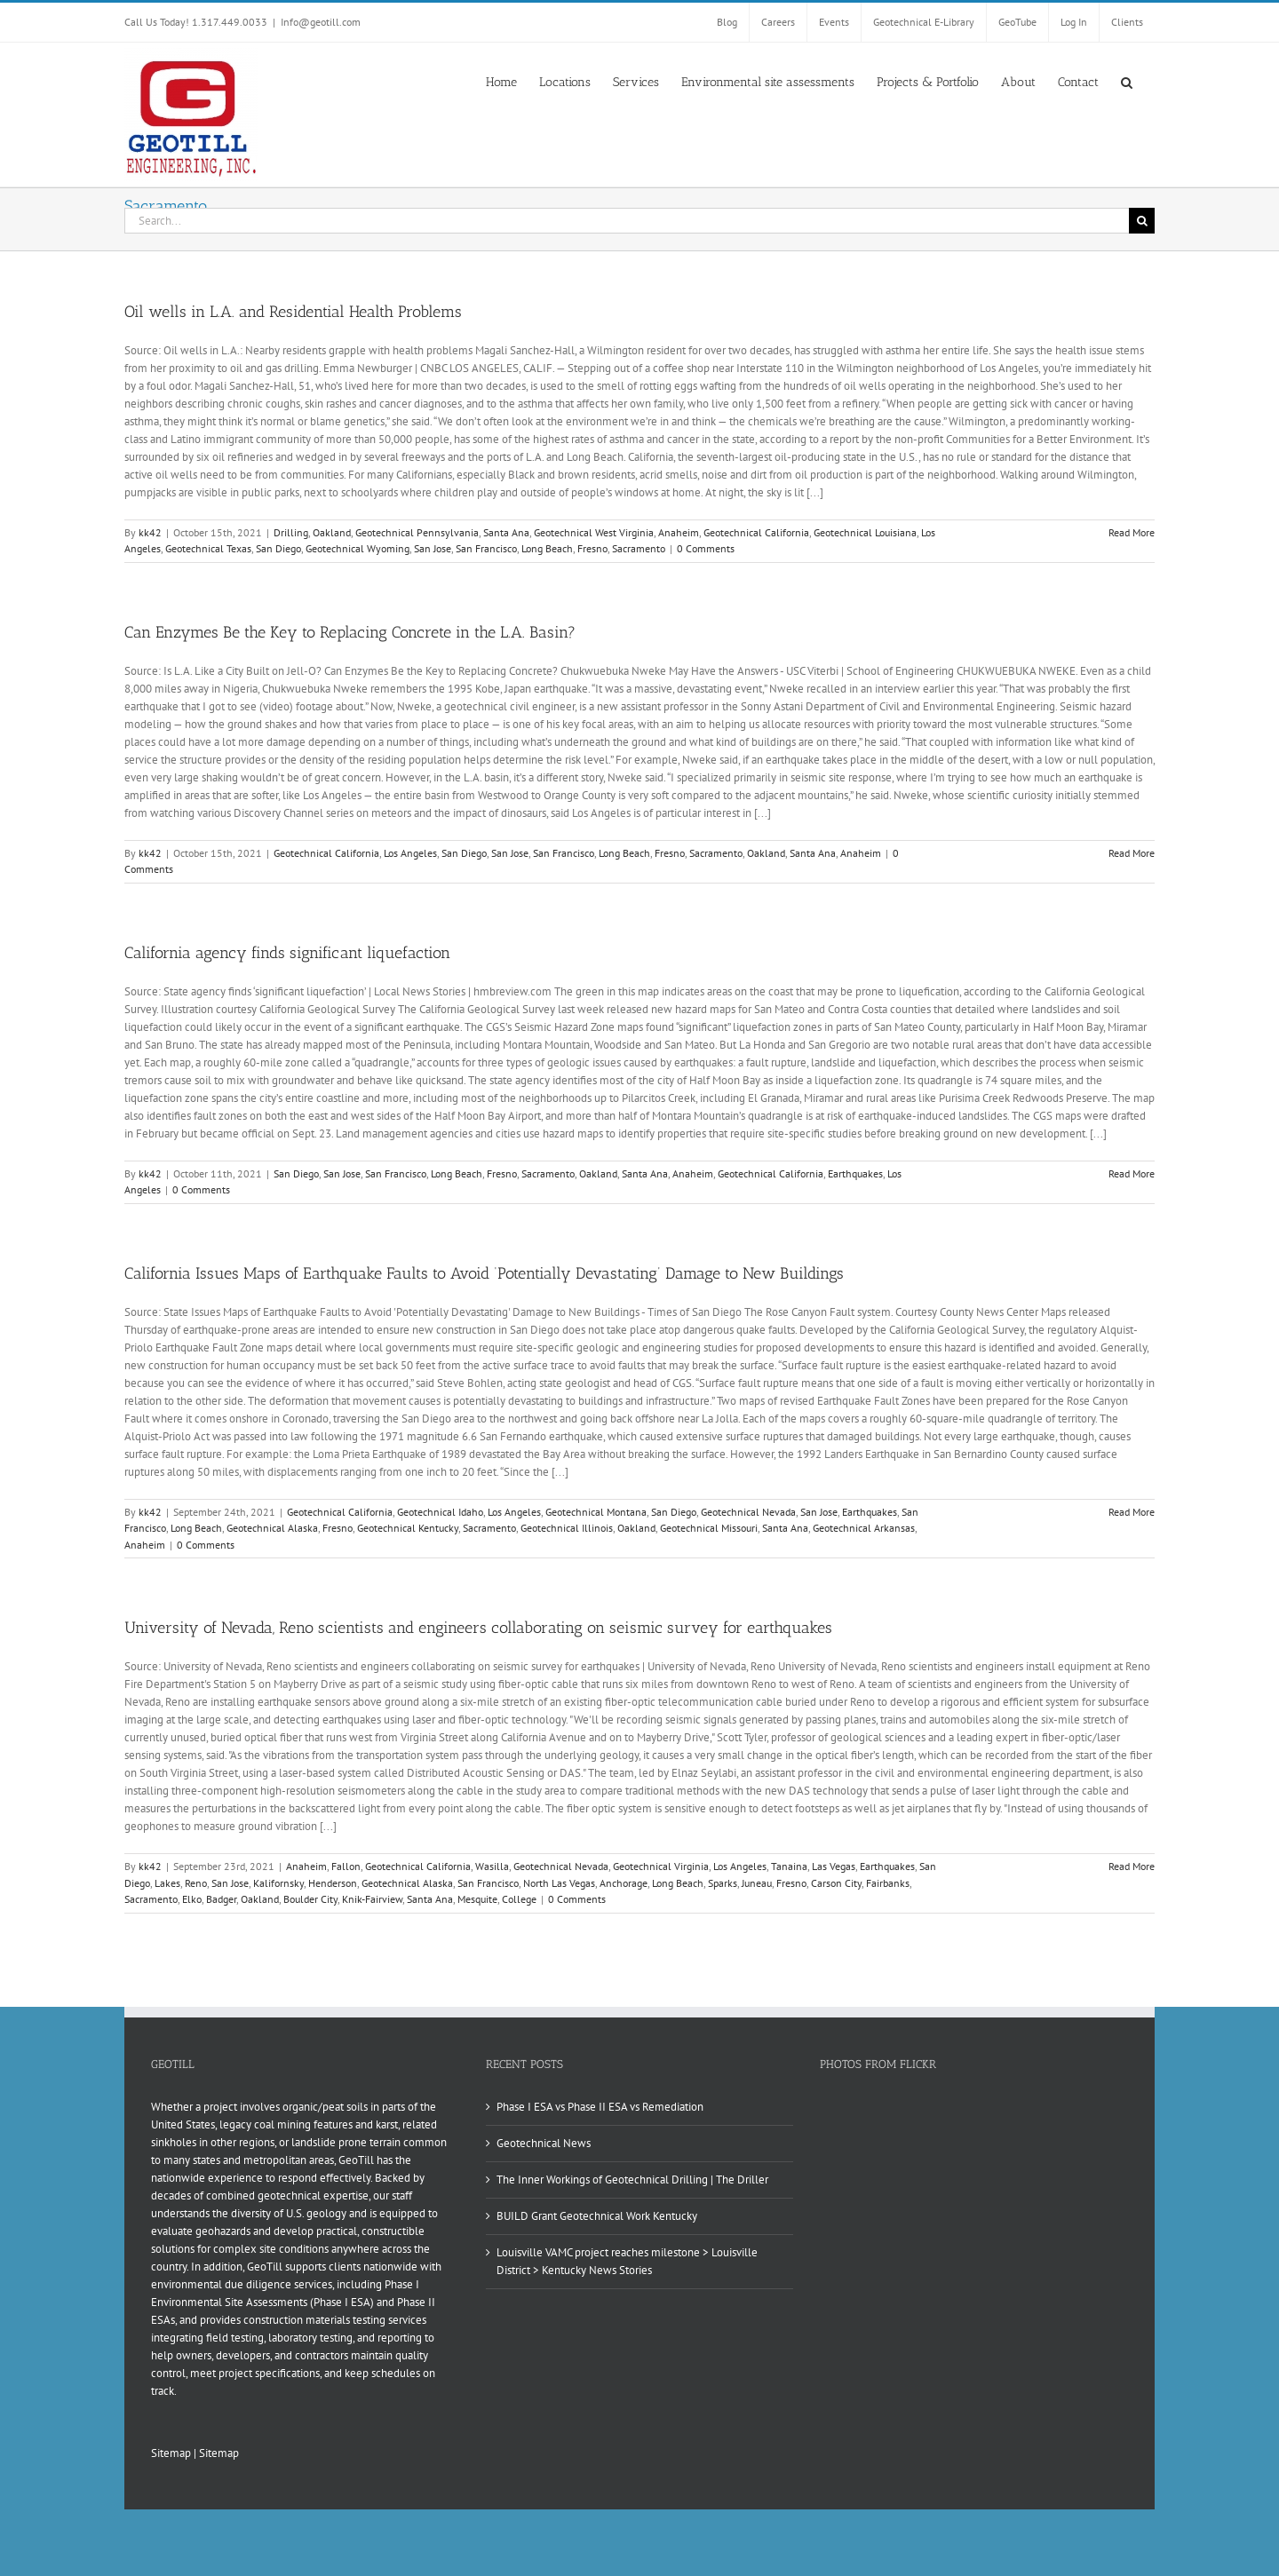 The image size is (1279, 2576). What do you see at coordinates (486, 548) in the screenshot?
I see `San Francisco` at bounding box center [486, 548].